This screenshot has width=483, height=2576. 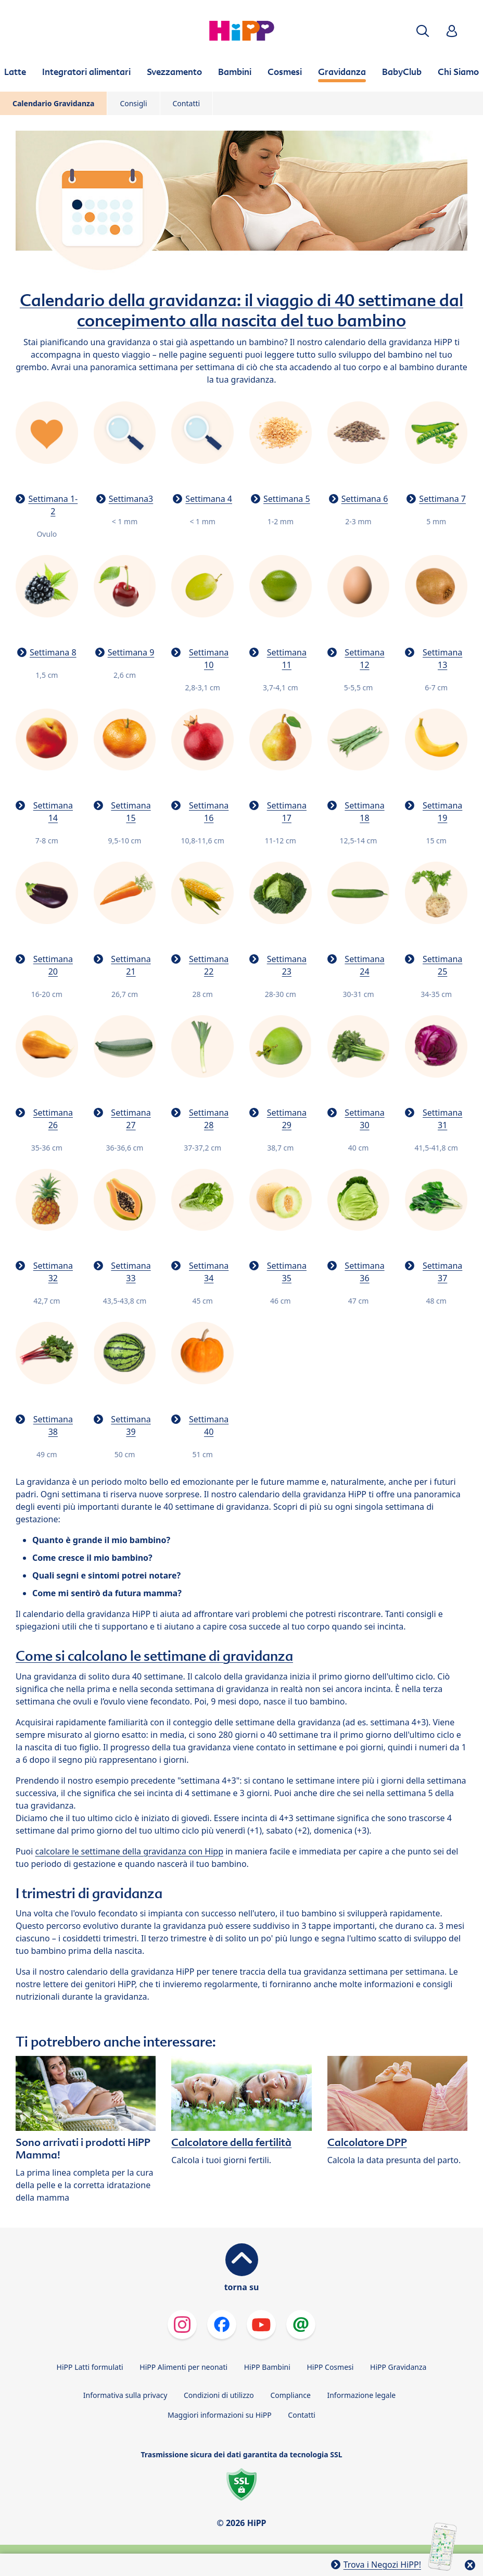 What do you see at coordinates (442, 1119) in the screenshot?
I see `Settimana 31` at bounding box center [442, 1119].